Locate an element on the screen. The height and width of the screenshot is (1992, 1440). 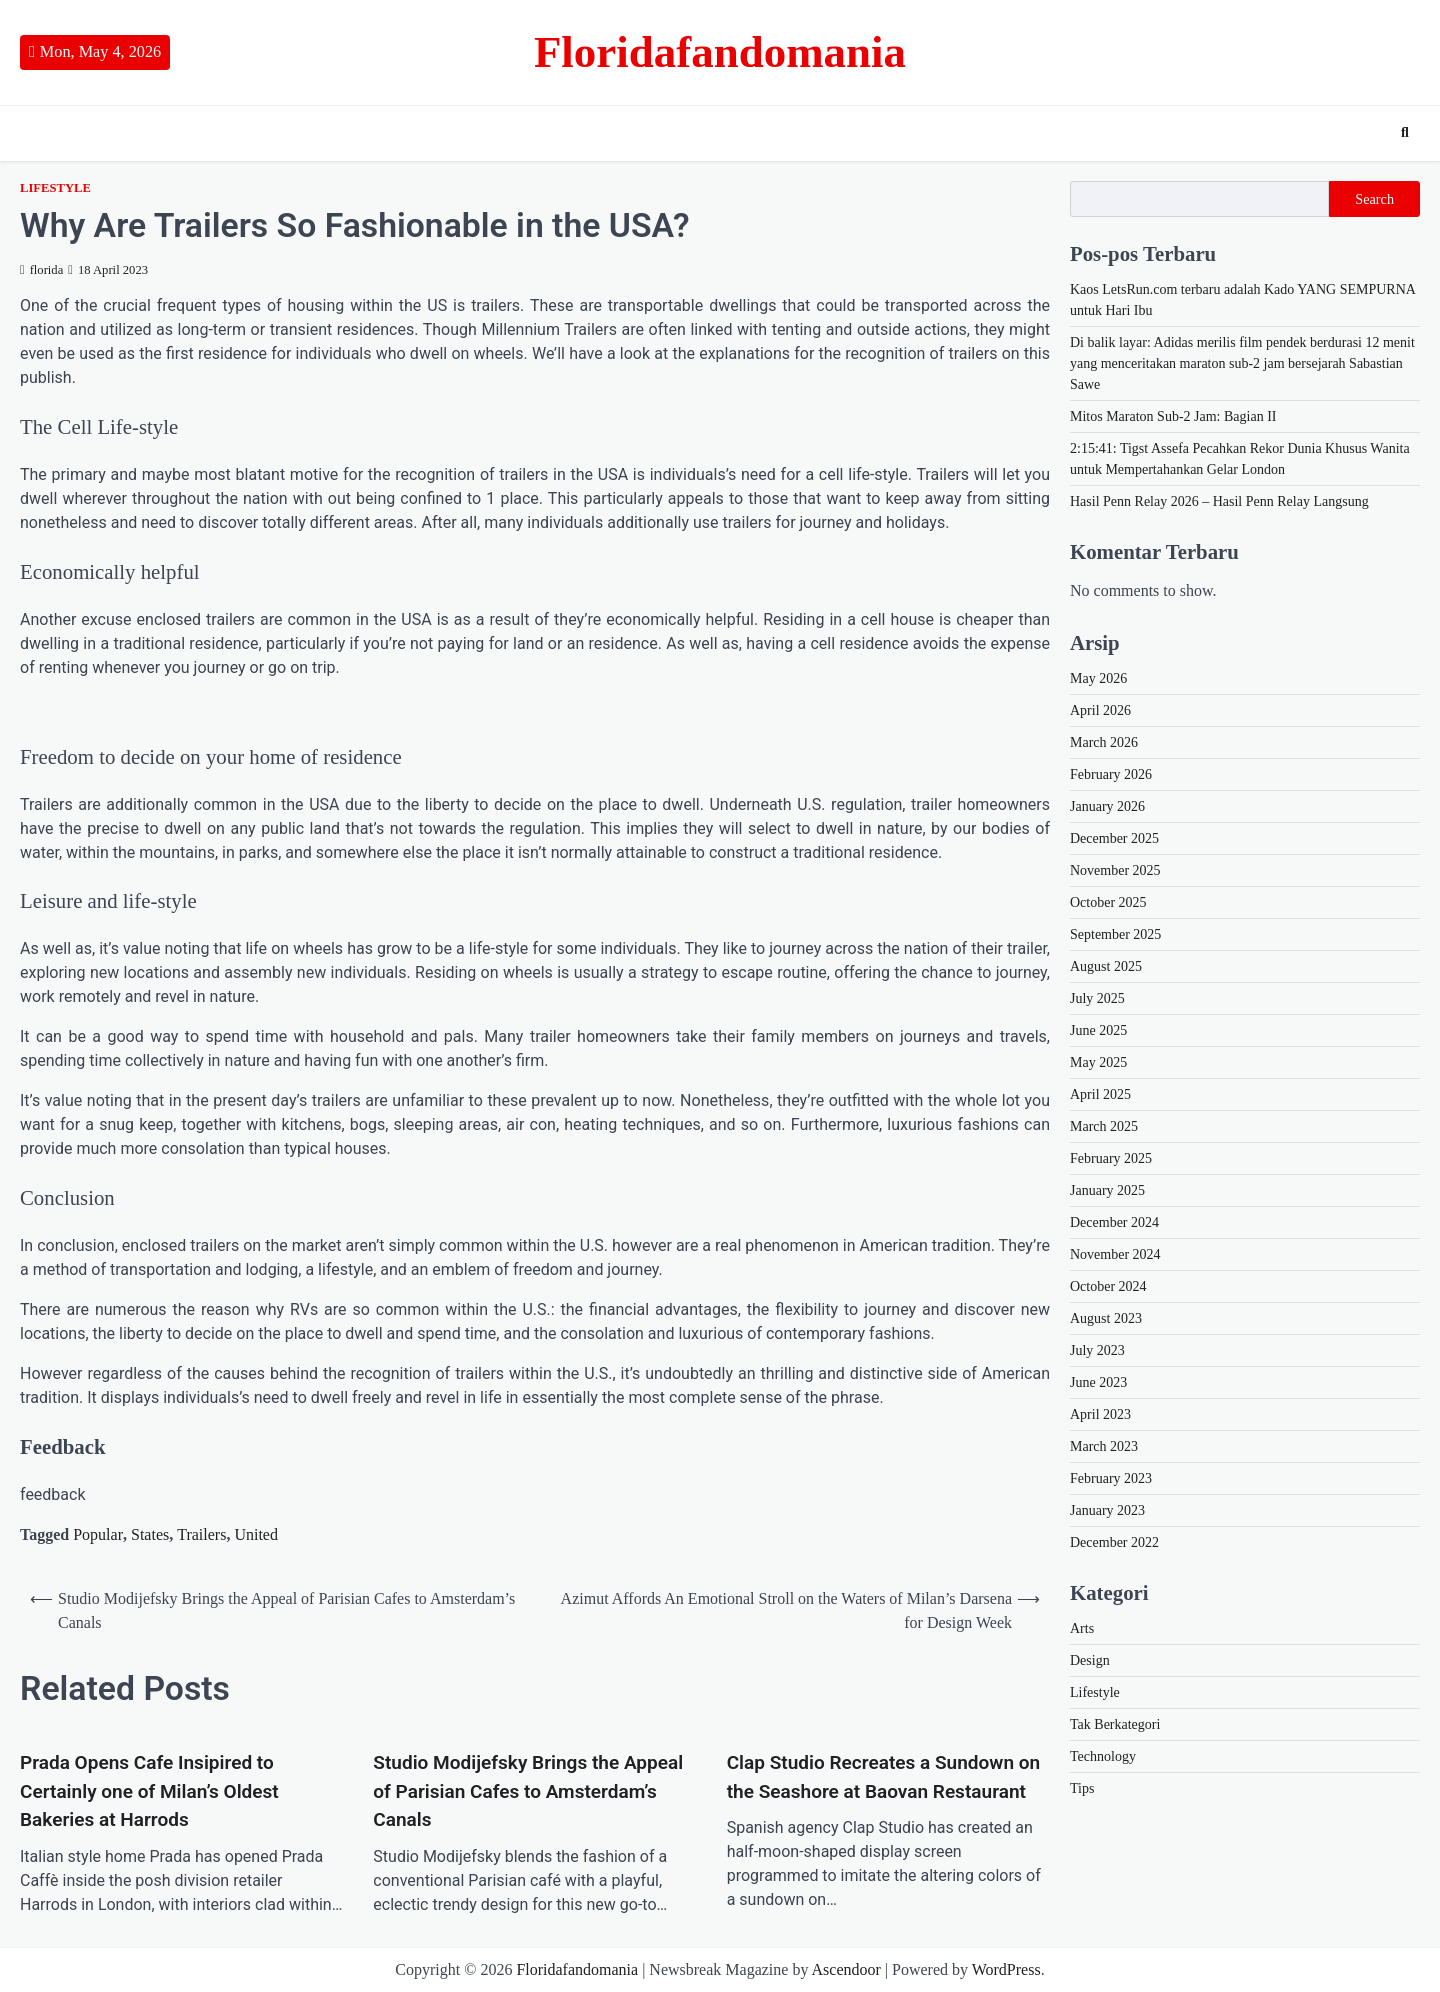
July 2023 is located at coordinates (1097, 1350).